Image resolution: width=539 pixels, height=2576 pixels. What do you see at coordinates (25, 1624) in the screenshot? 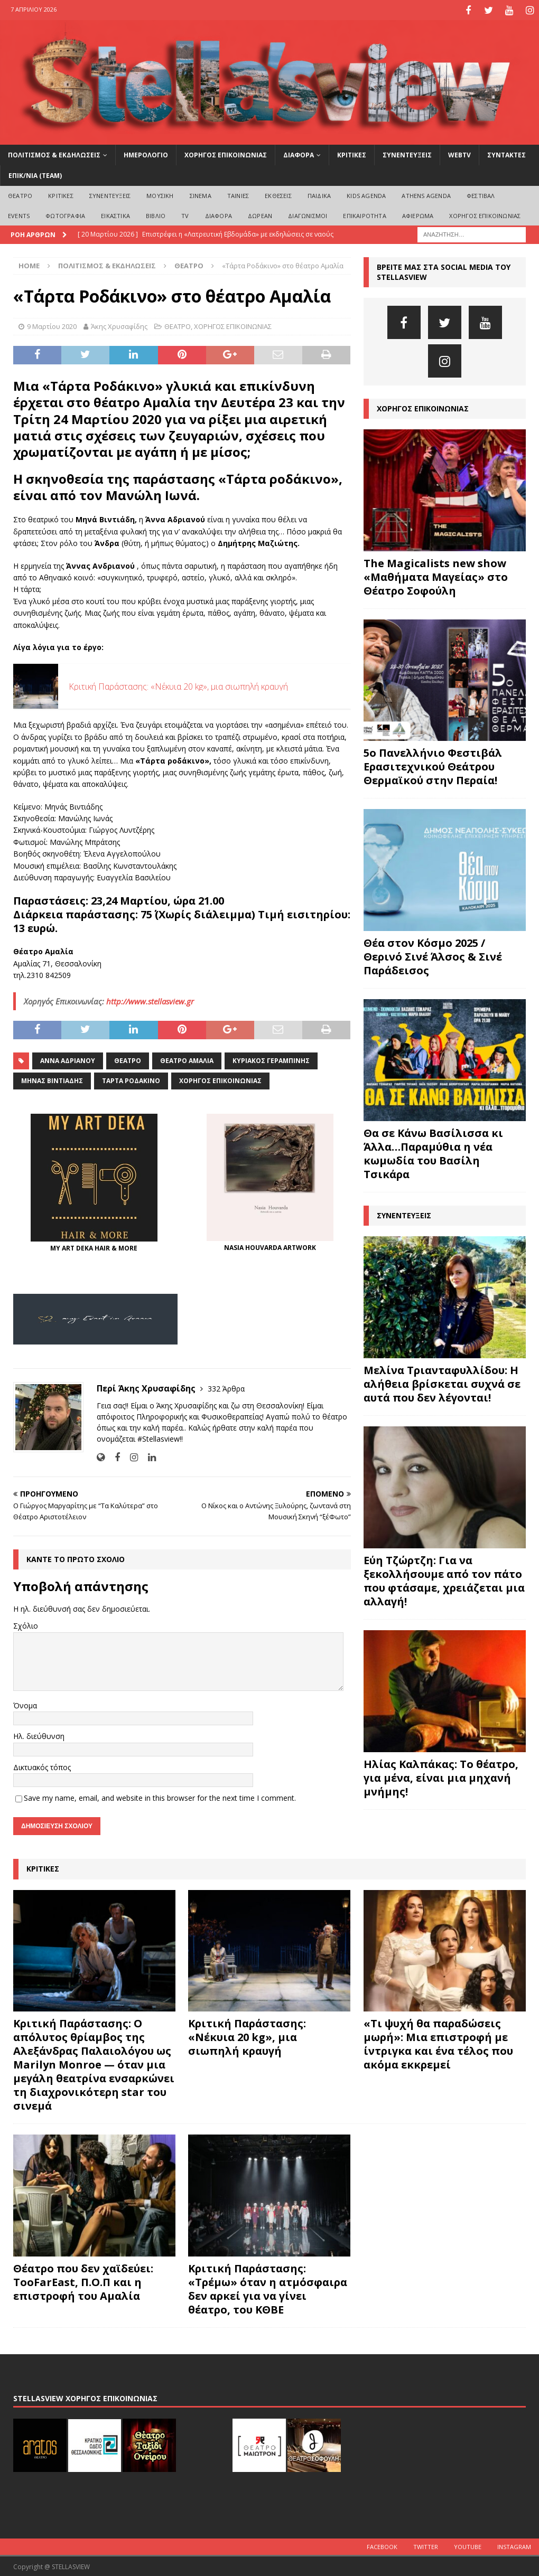
I see `Σχόλιο` at bounding box center [25, 1624].